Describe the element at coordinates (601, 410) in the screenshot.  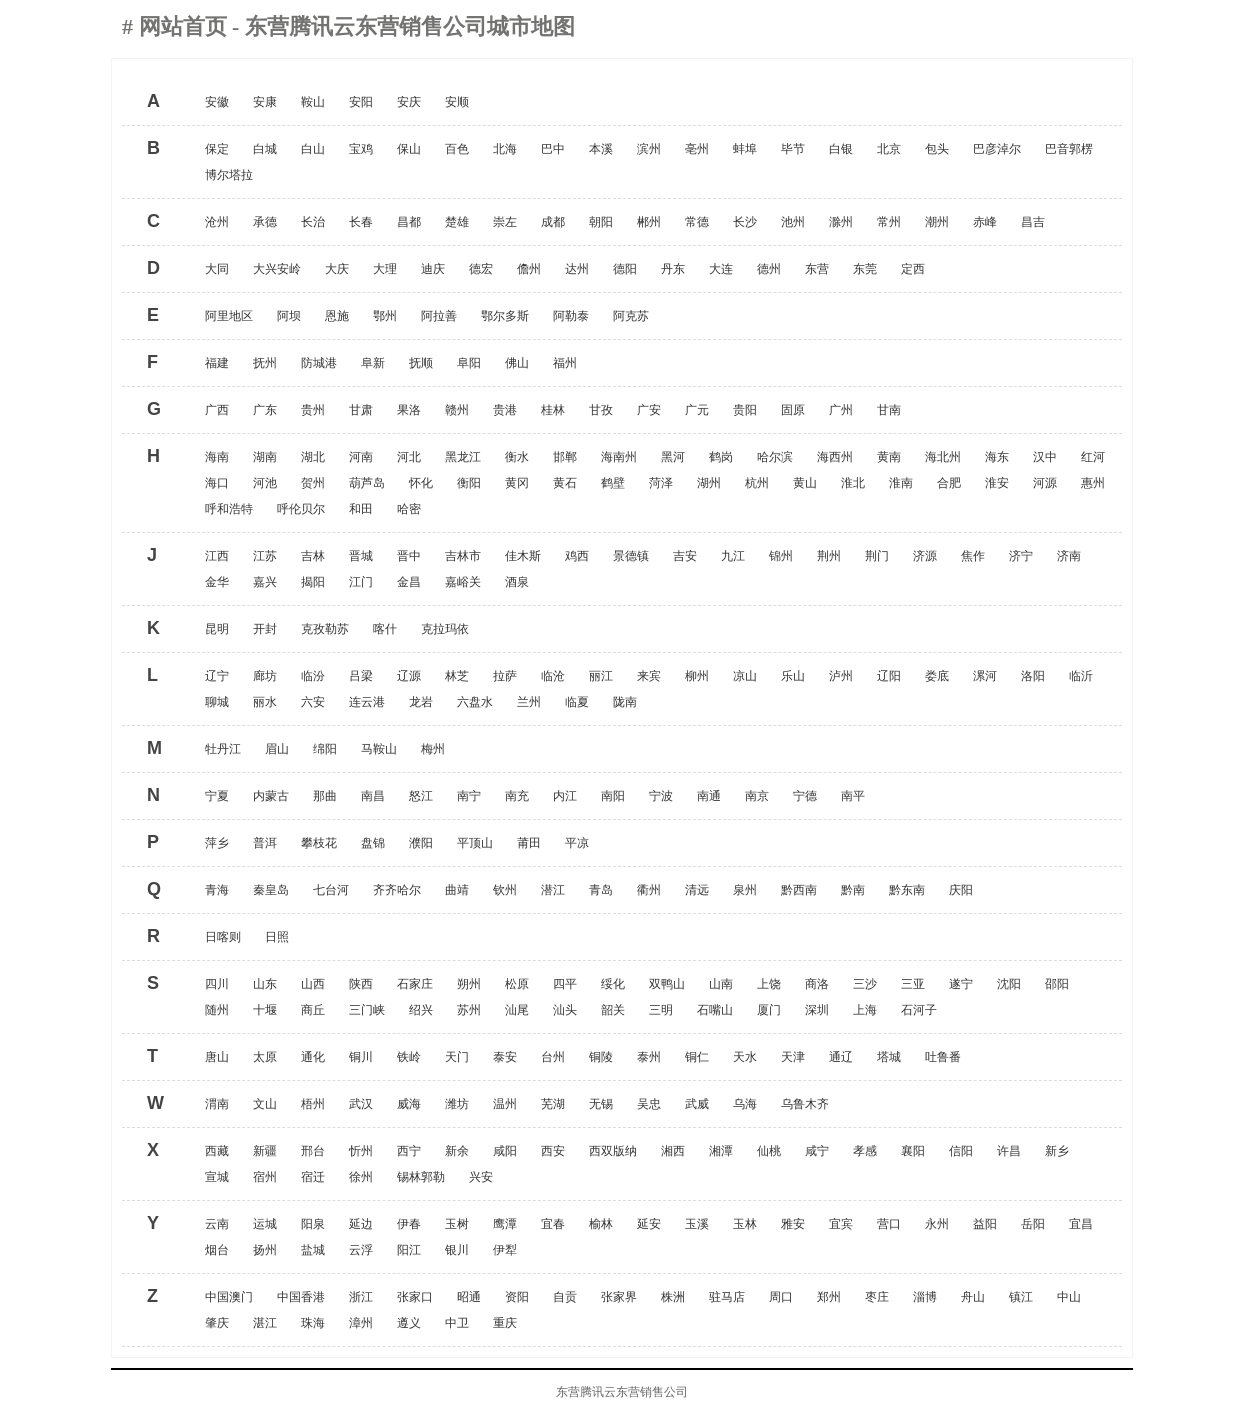
I see `甘孜` at that location.